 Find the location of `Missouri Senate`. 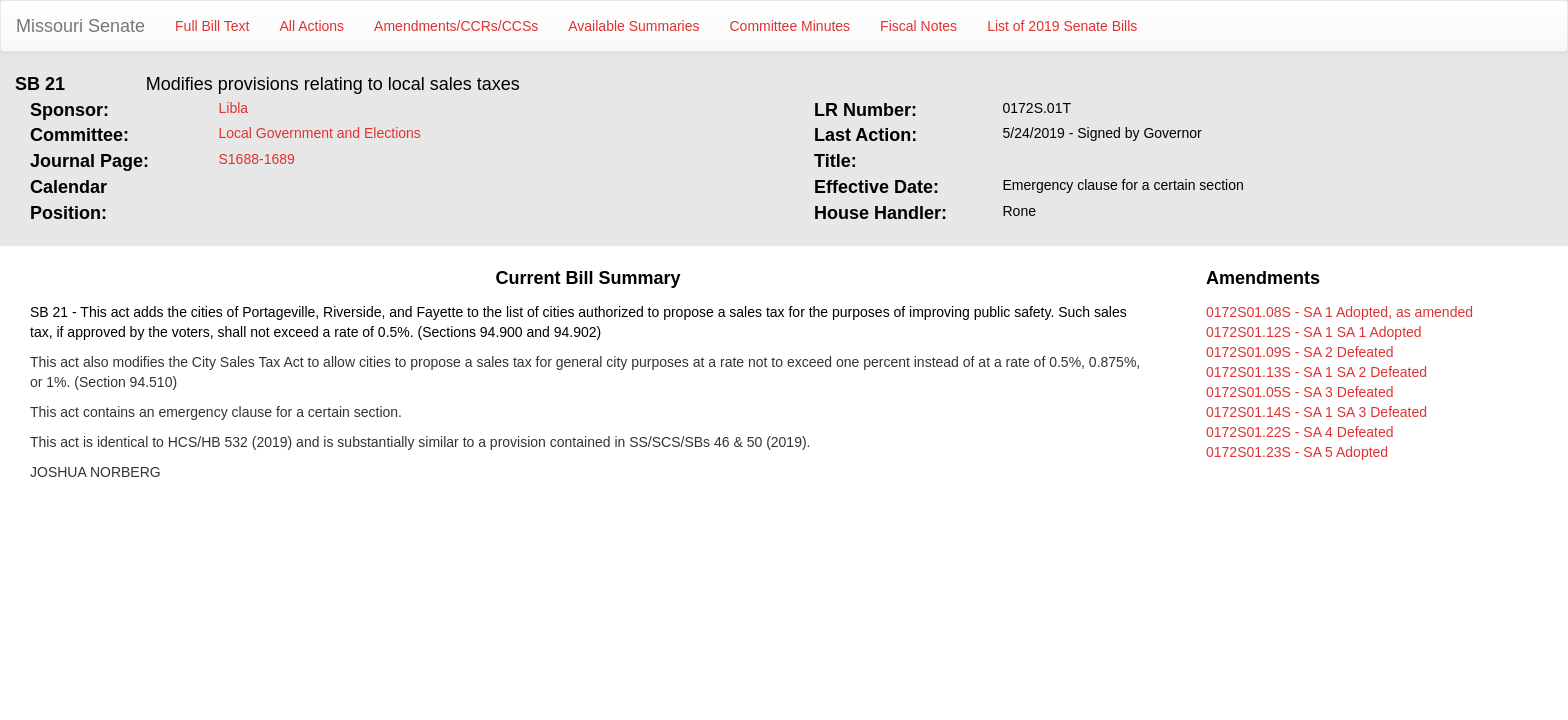

Missouri Senate is located at coordinates (80, 26).